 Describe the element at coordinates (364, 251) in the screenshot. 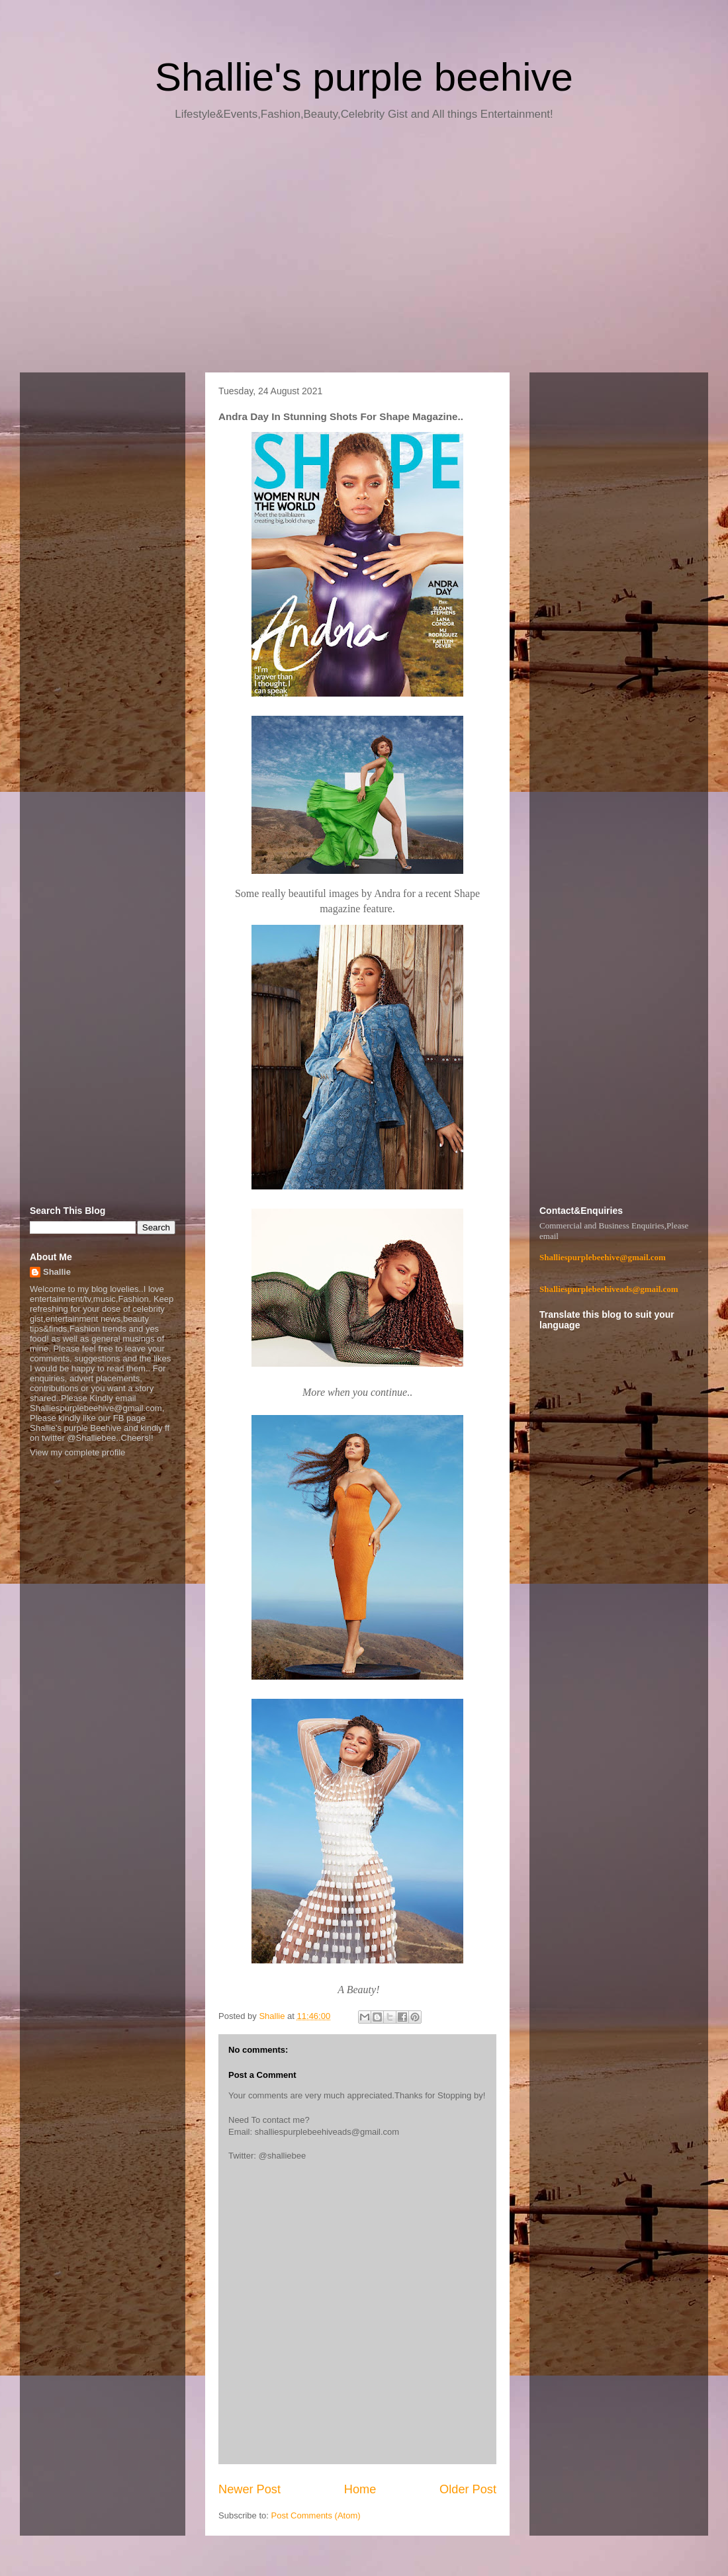

I see `[Advertisement]` at that location.